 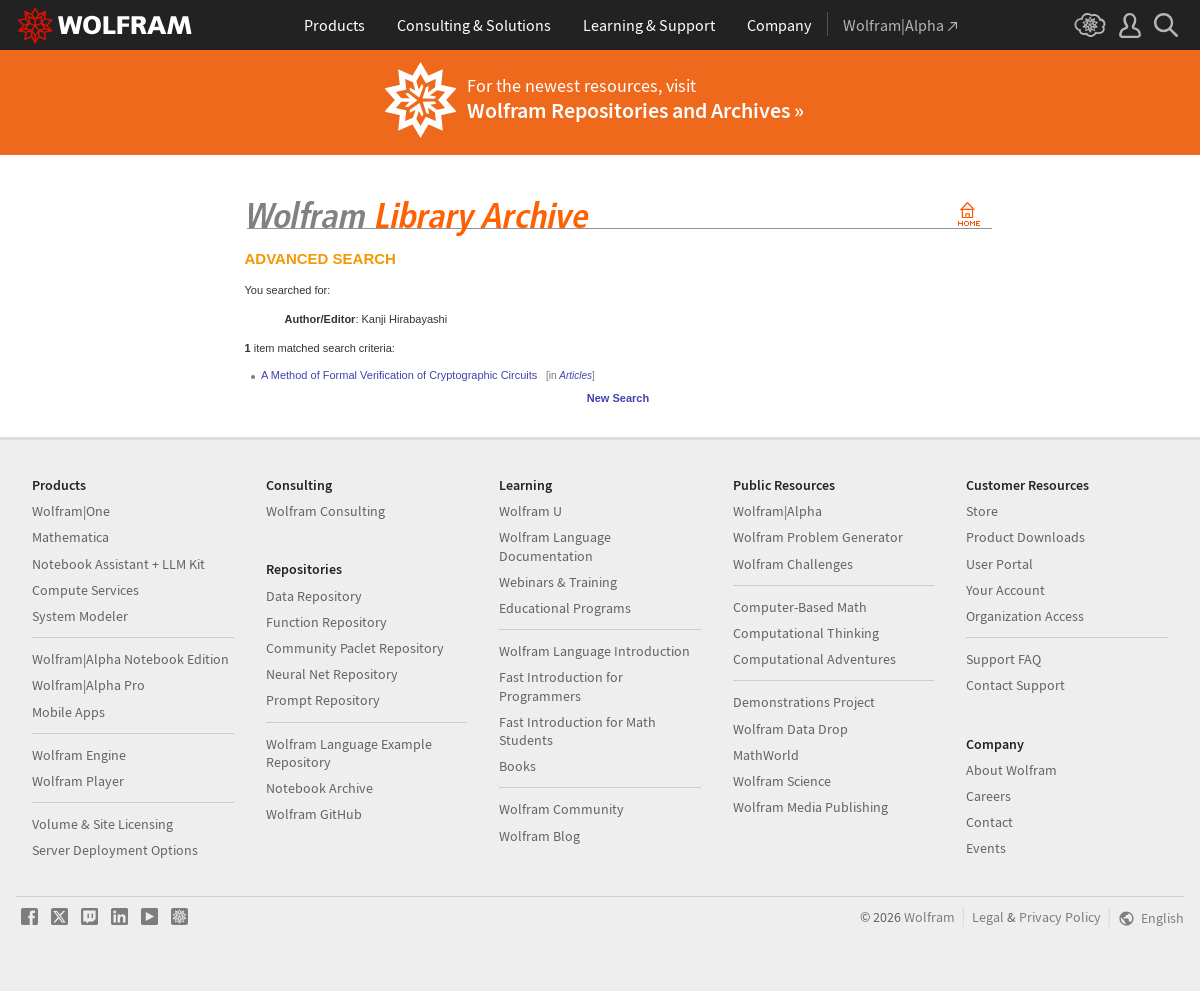 I want to click on Product Downloads, so click(x=1025, y=537).